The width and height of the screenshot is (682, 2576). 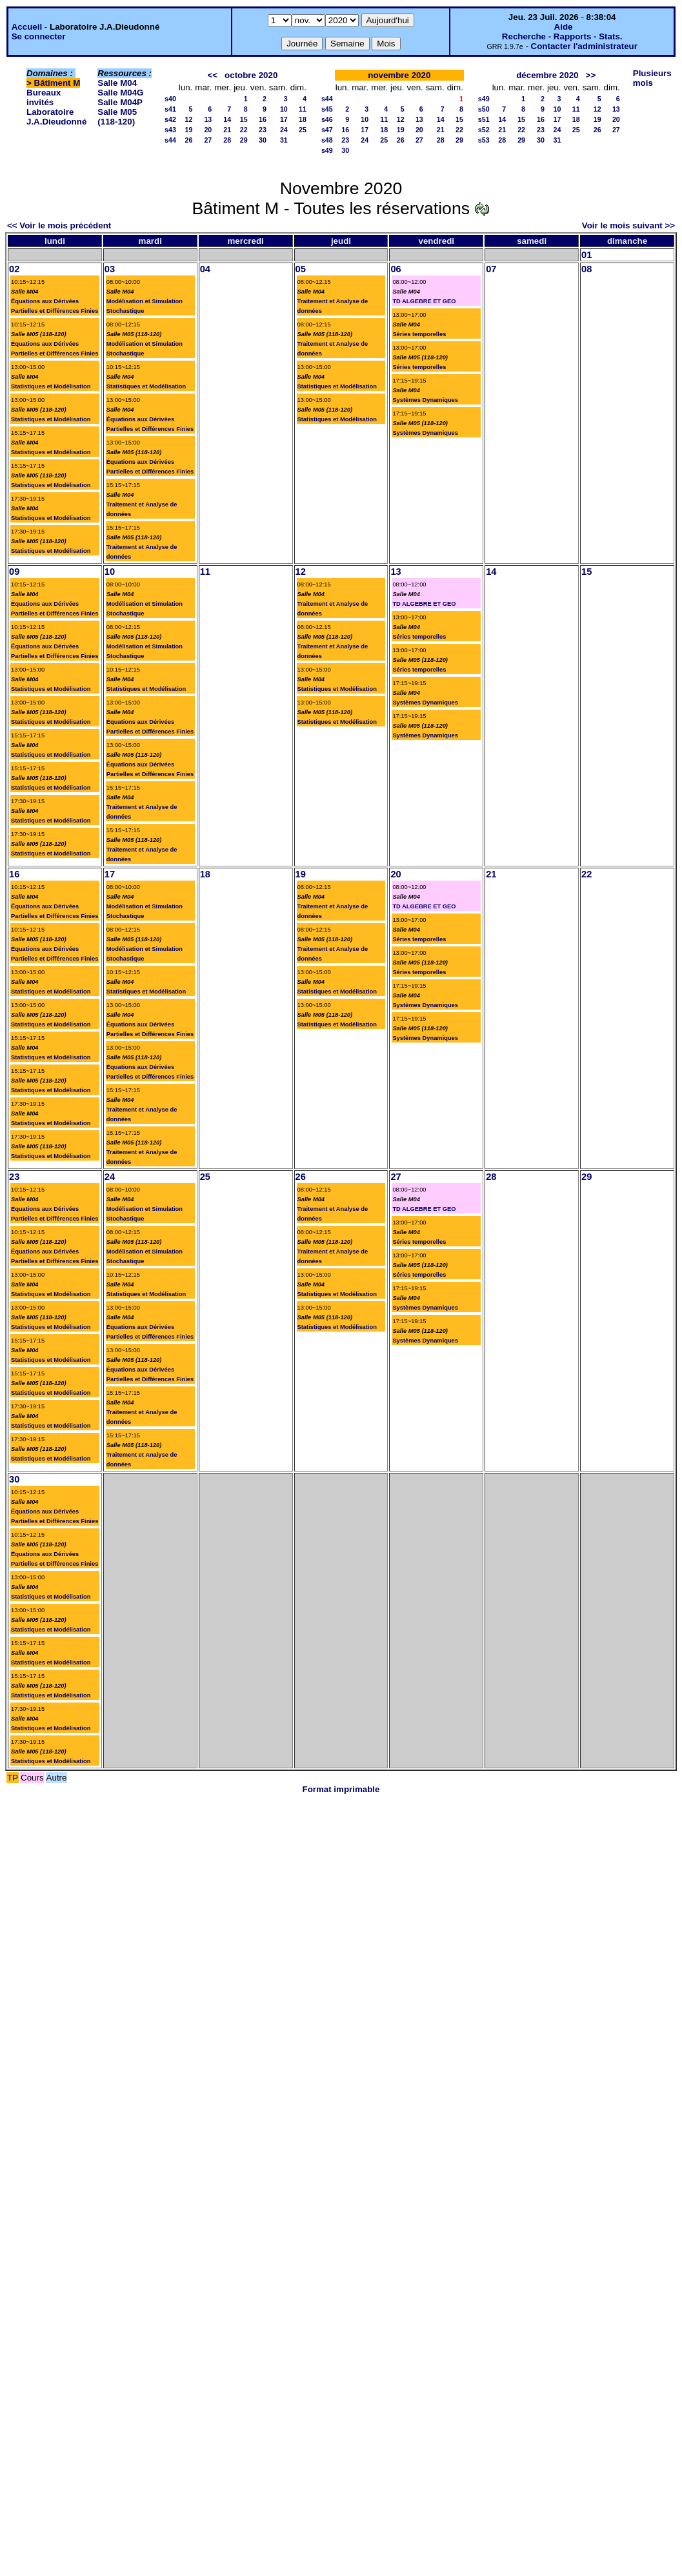 I want to click on octobre 2020, so click(x=251, y=75).